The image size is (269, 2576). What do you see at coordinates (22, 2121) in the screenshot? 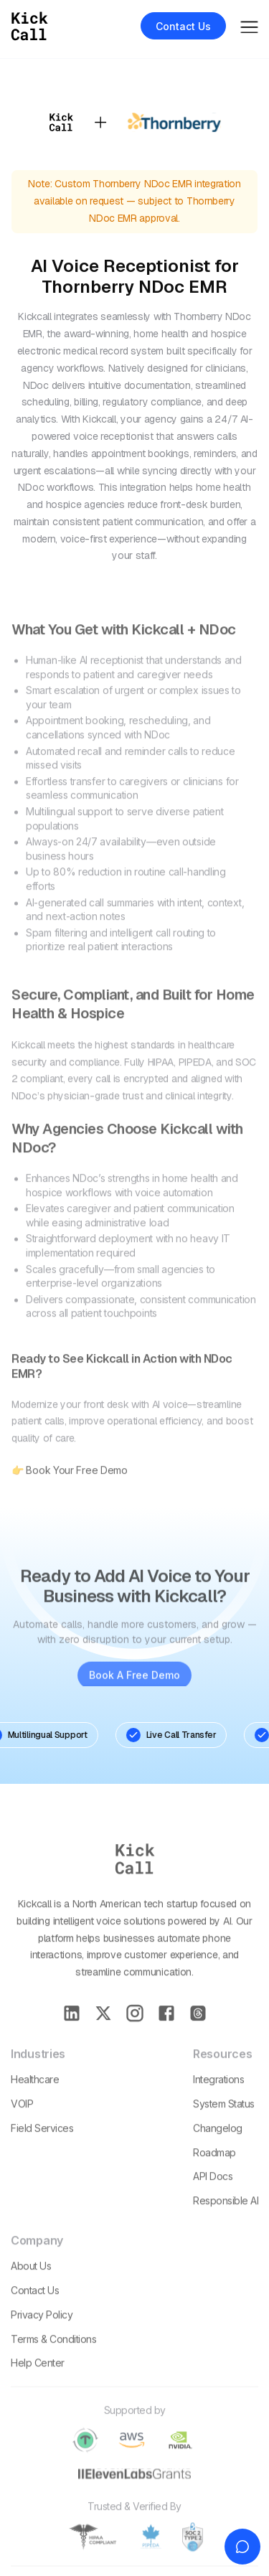
I see `VOIP` at bounding box center [22, 2121].